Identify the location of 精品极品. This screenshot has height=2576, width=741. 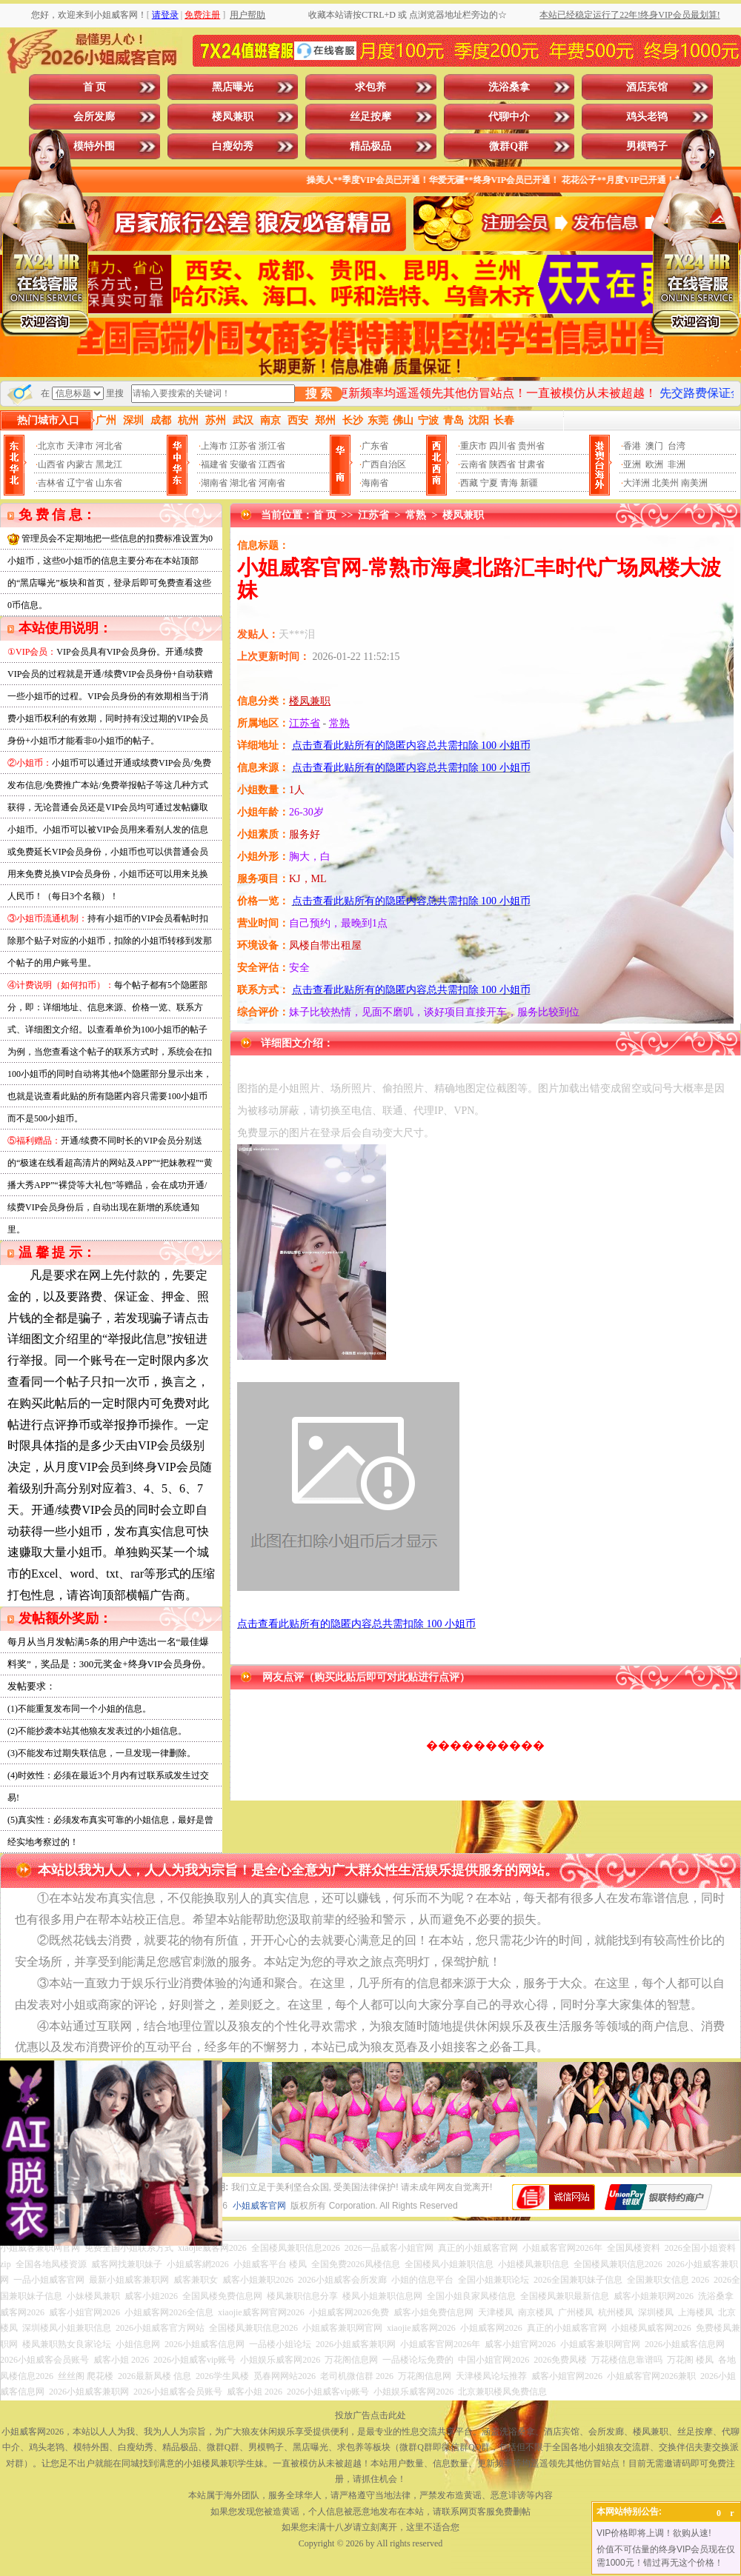
(370, 146).